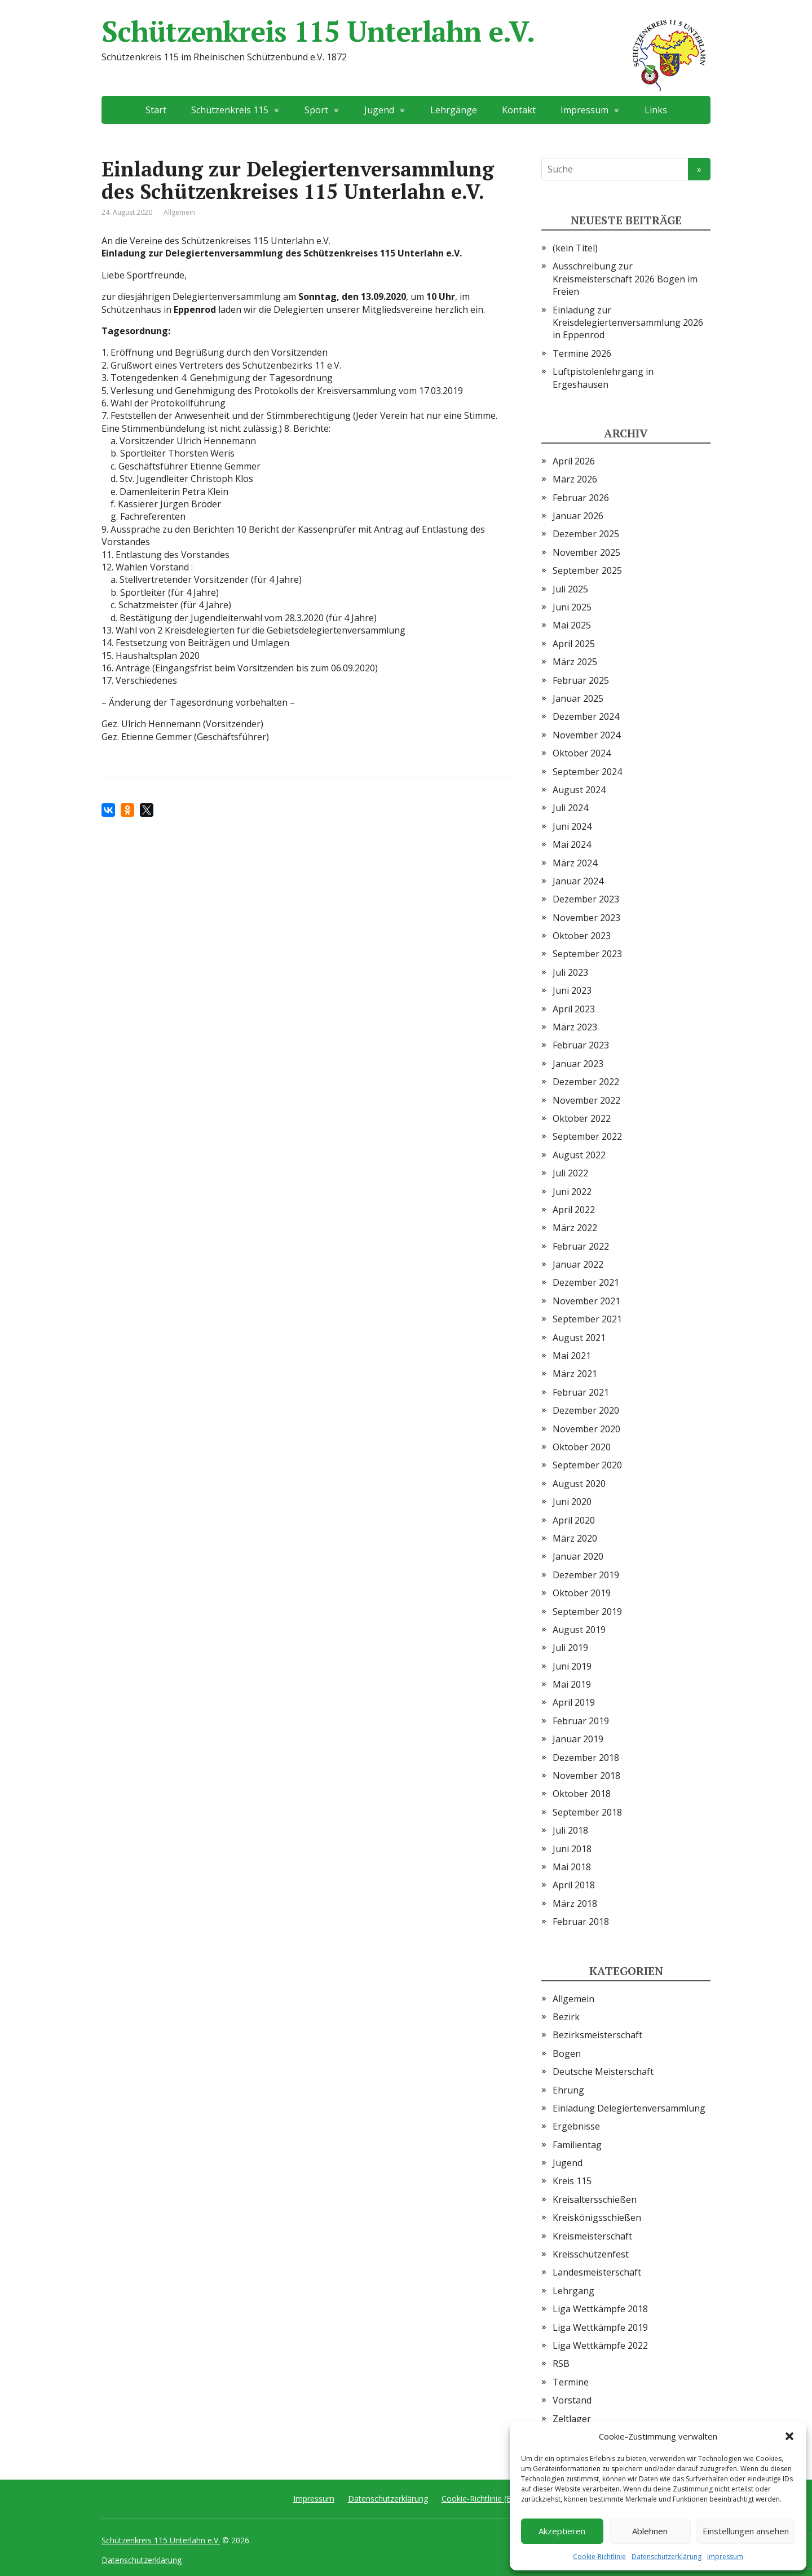 The image size is (812, 2576). Describe the element at coordinates (581, 680) in the screenshot. I see `Februar 2025` at that location.